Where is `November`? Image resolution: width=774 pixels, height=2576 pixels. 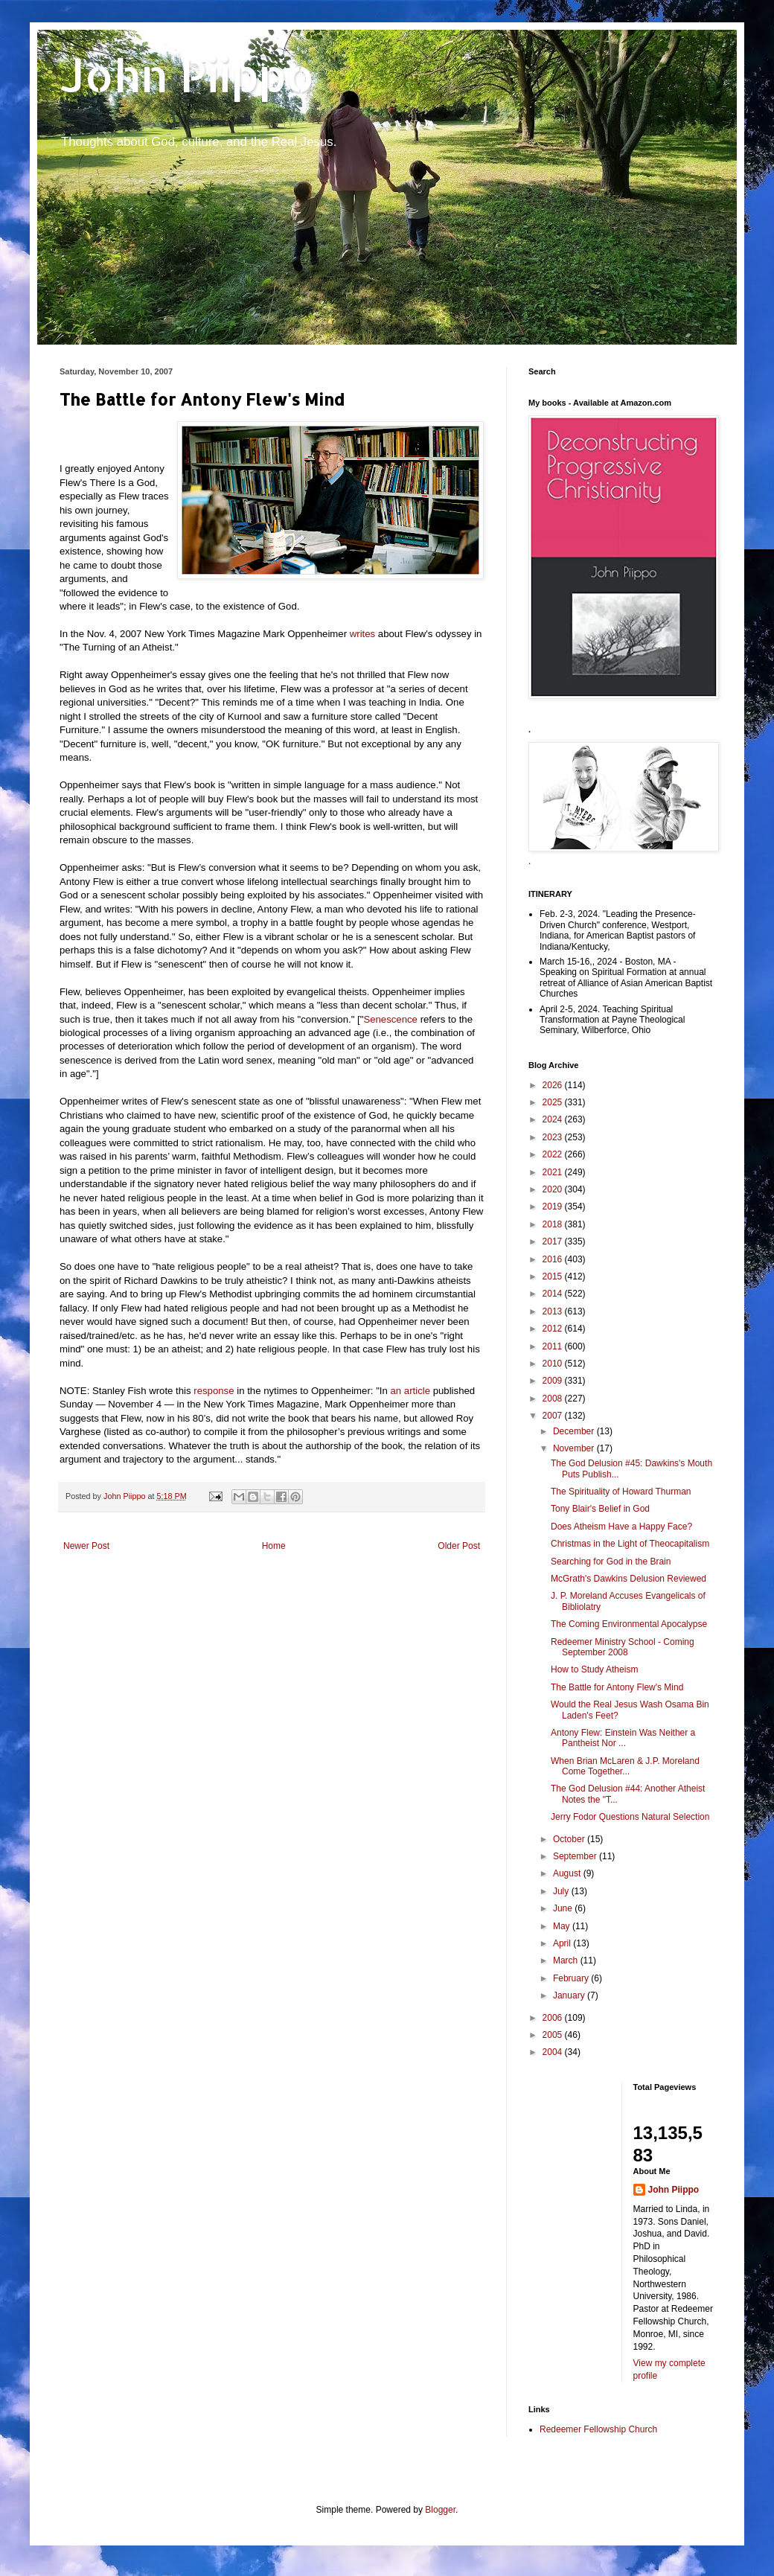
November is located at coordinates (575, 1448).